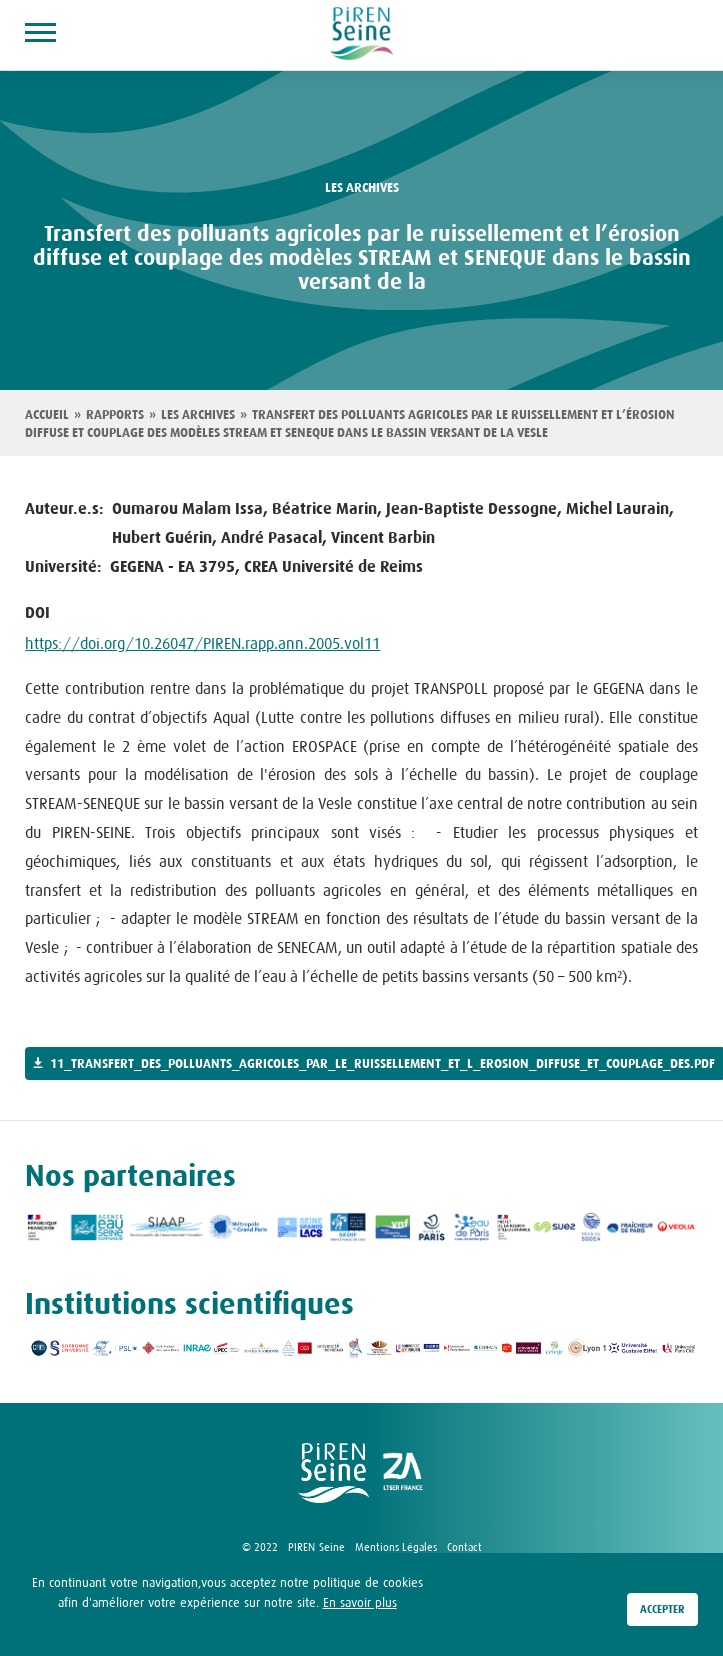 This screenshot has width=723, height=1656. What do you see at coordinates (198, 415) in the screenshot?
I see `Les archives` at bounding box center [198, 415].